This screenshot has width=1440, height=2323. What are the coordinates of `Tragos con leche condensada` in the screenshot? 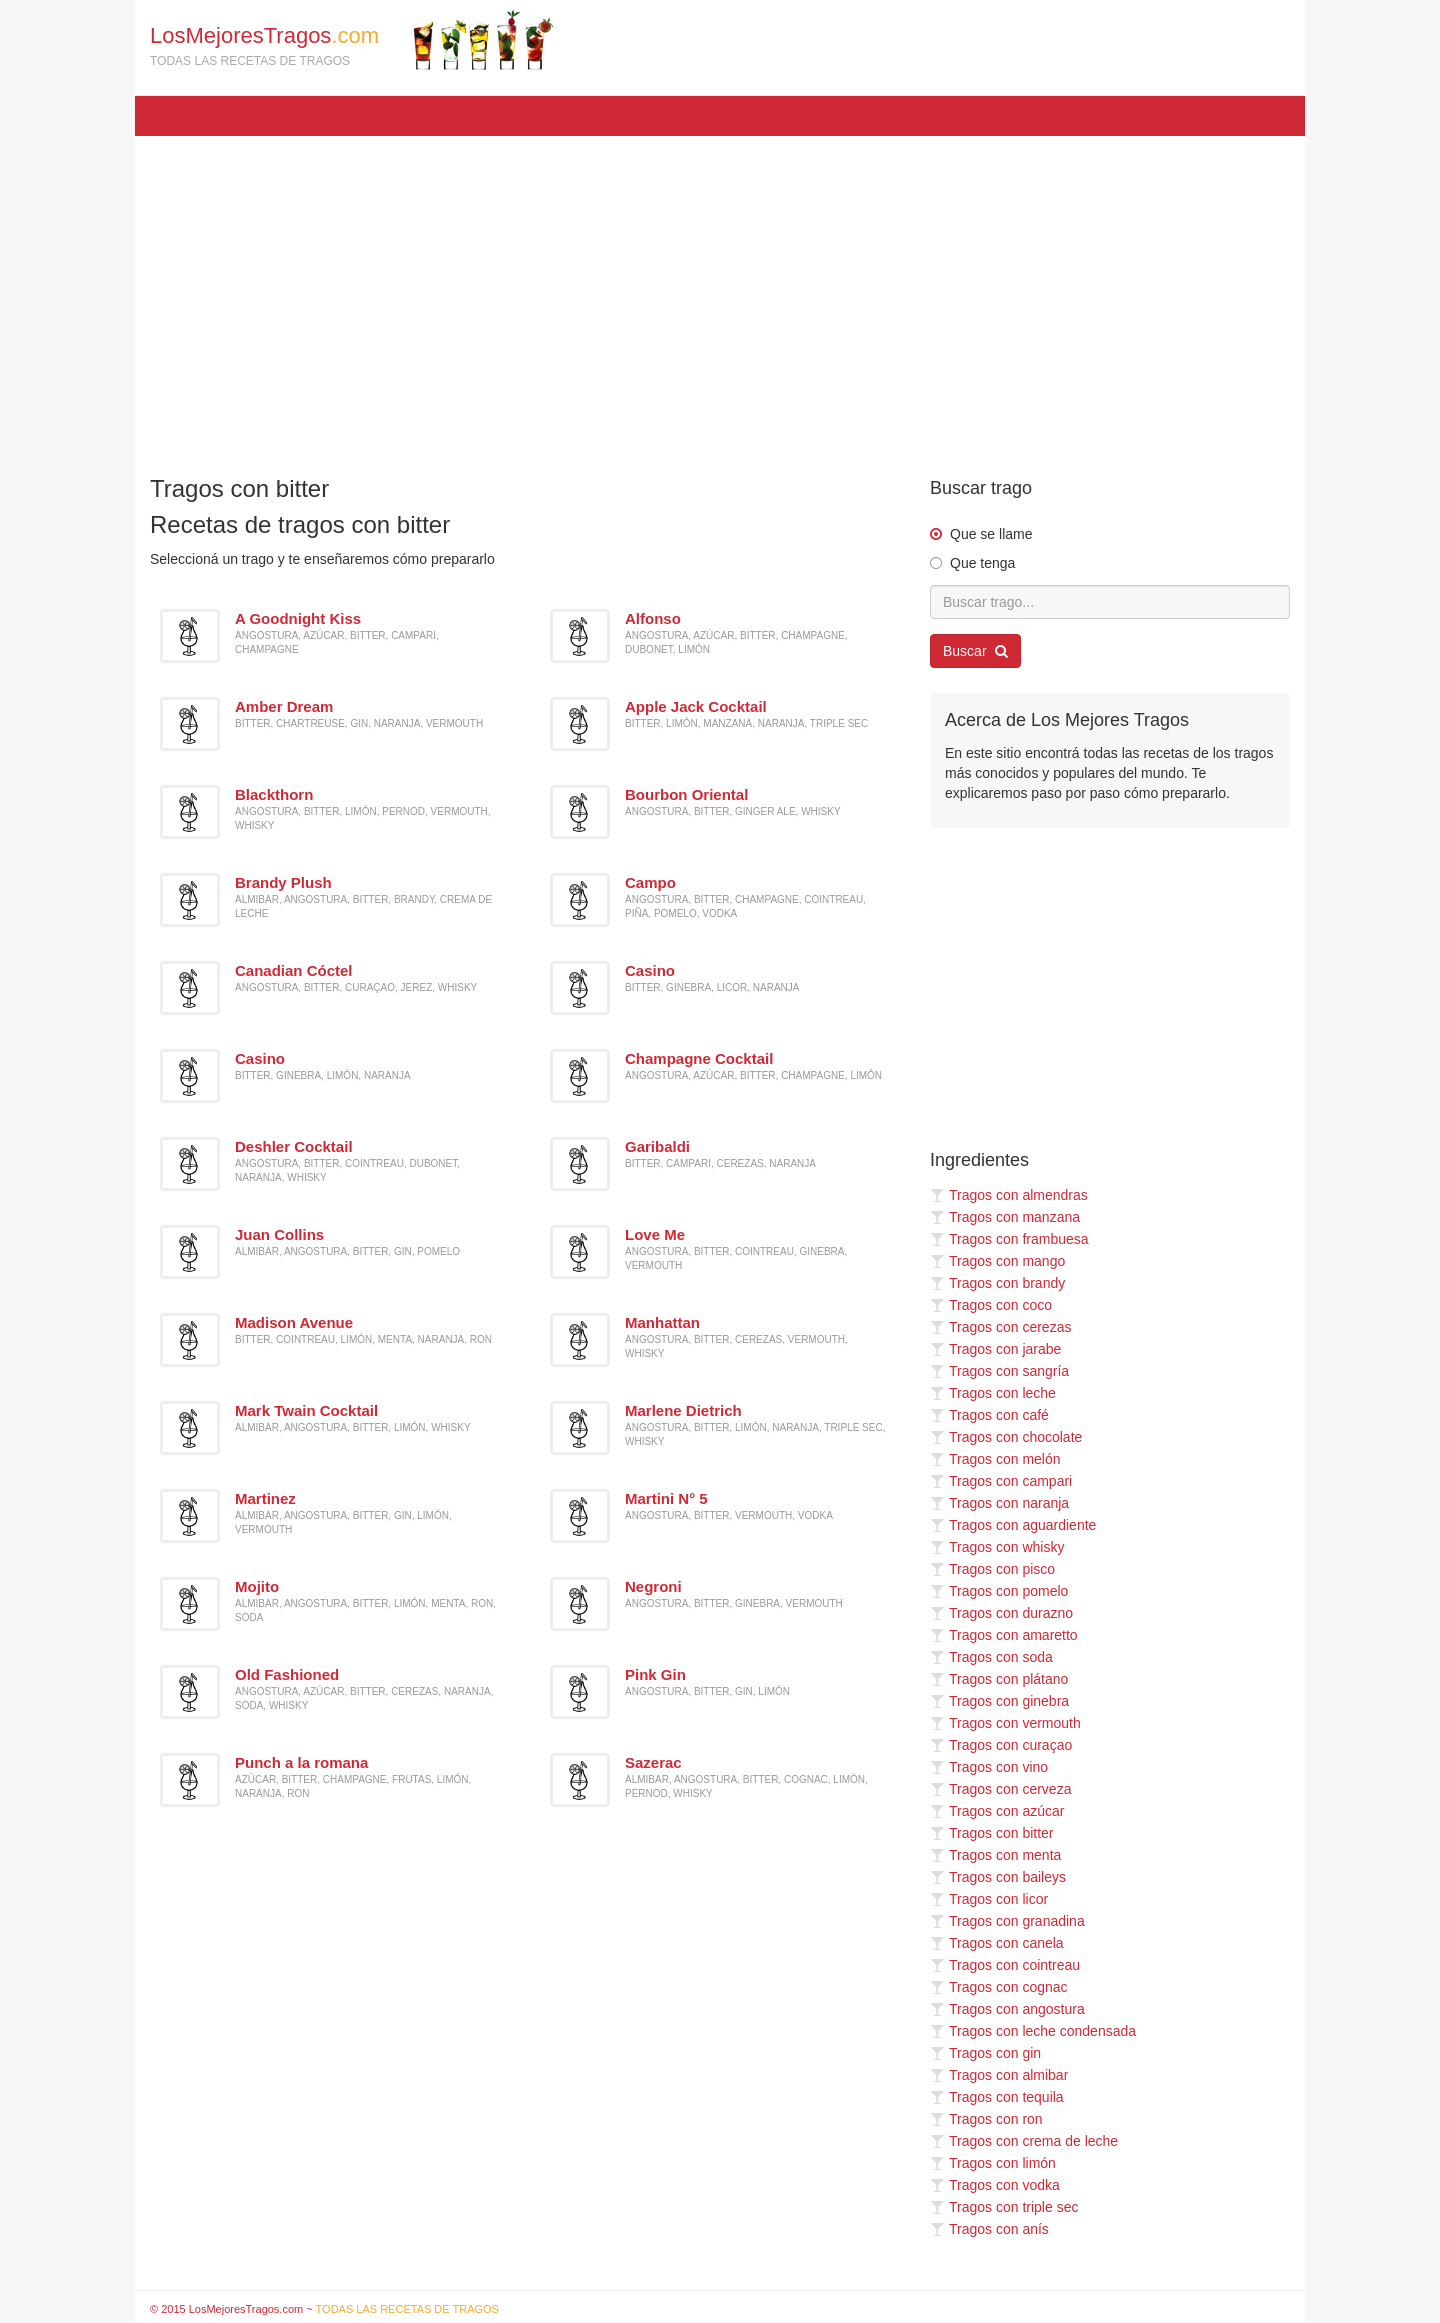 It's located at (1033, 2031).